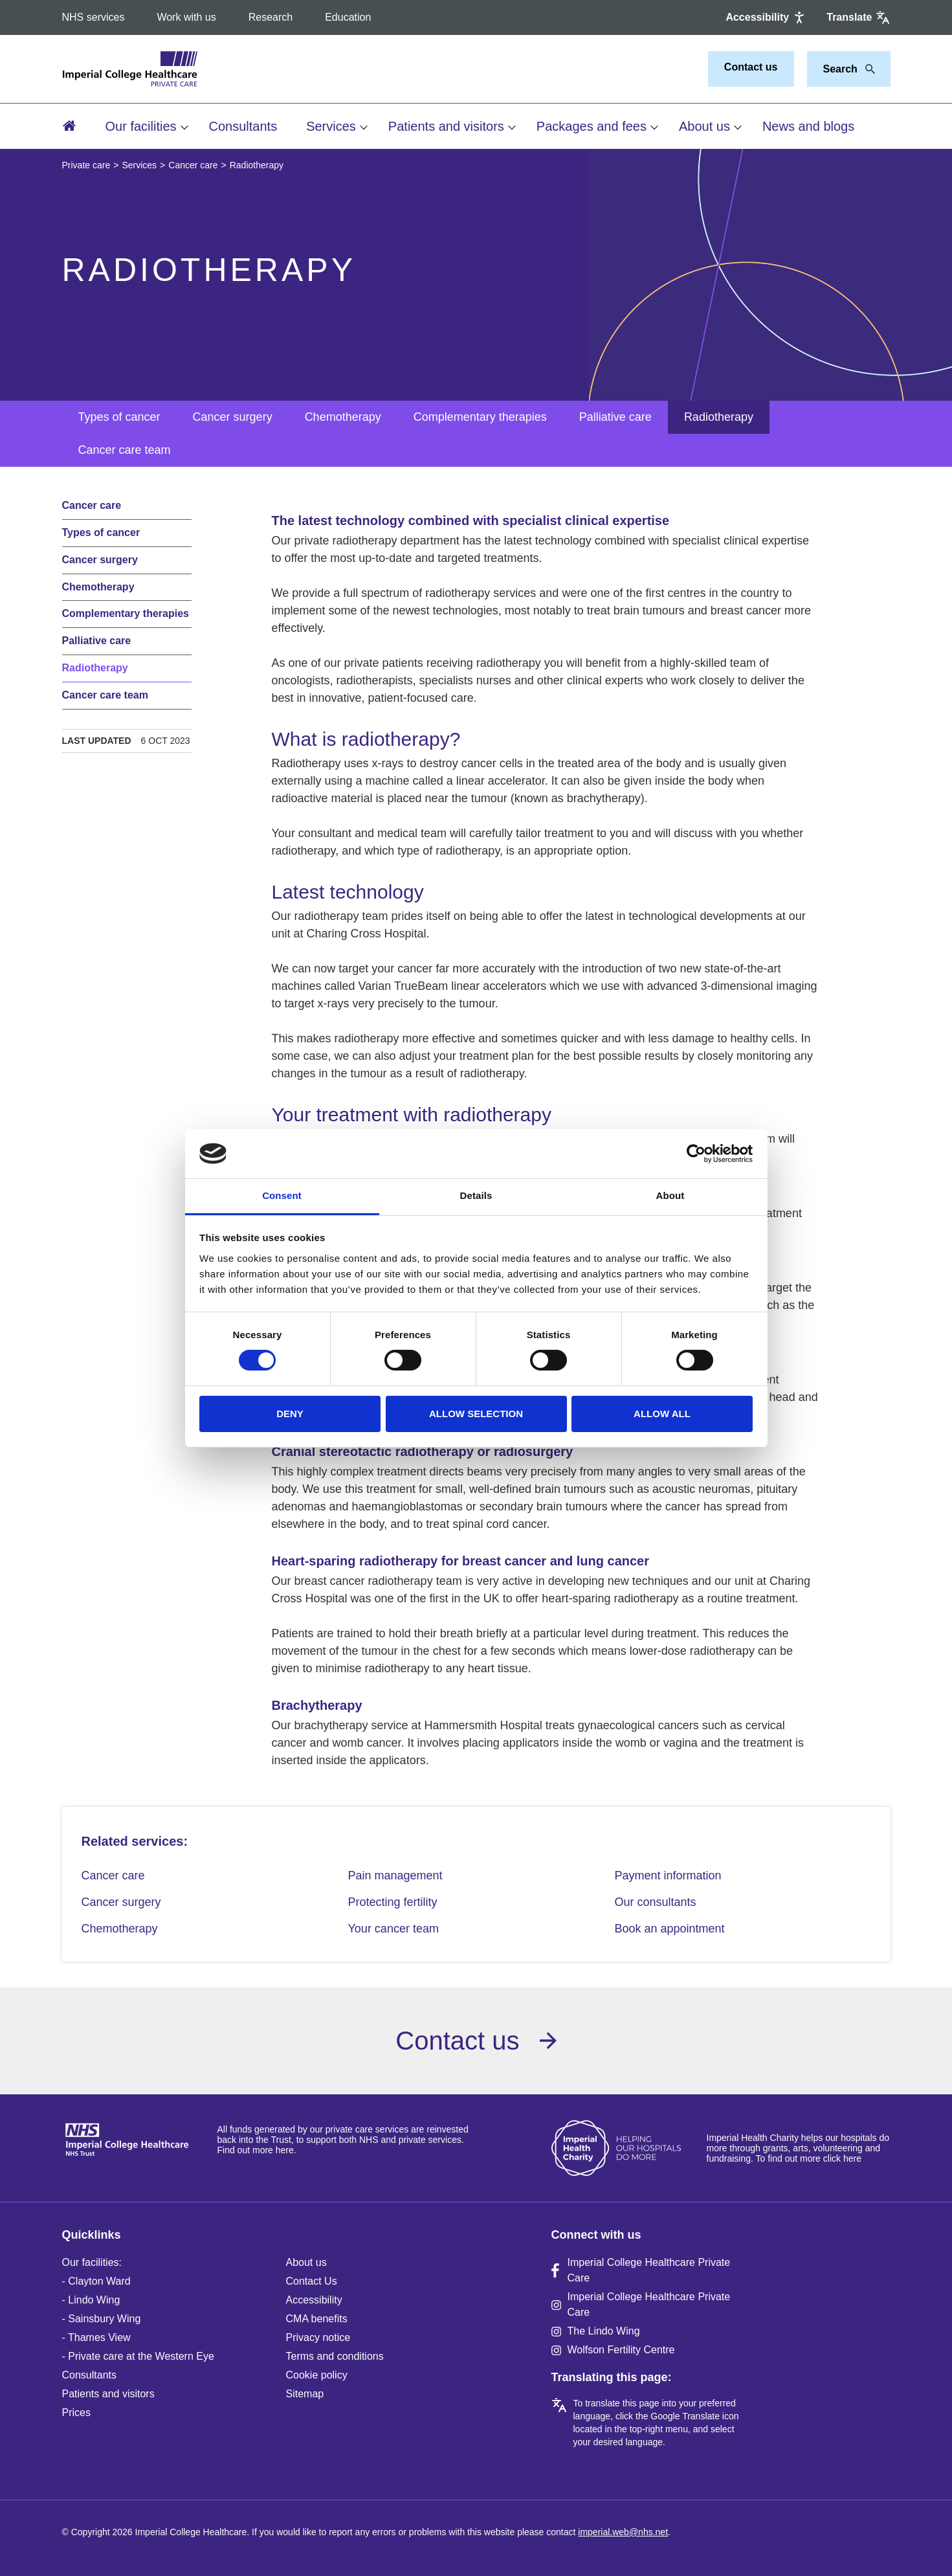 This screenshot has height=2576, width=952. What do you see at coordinates (476, 1195) in the screenshot?
I see `Details [tab]` at bounding box center [476, 1195].